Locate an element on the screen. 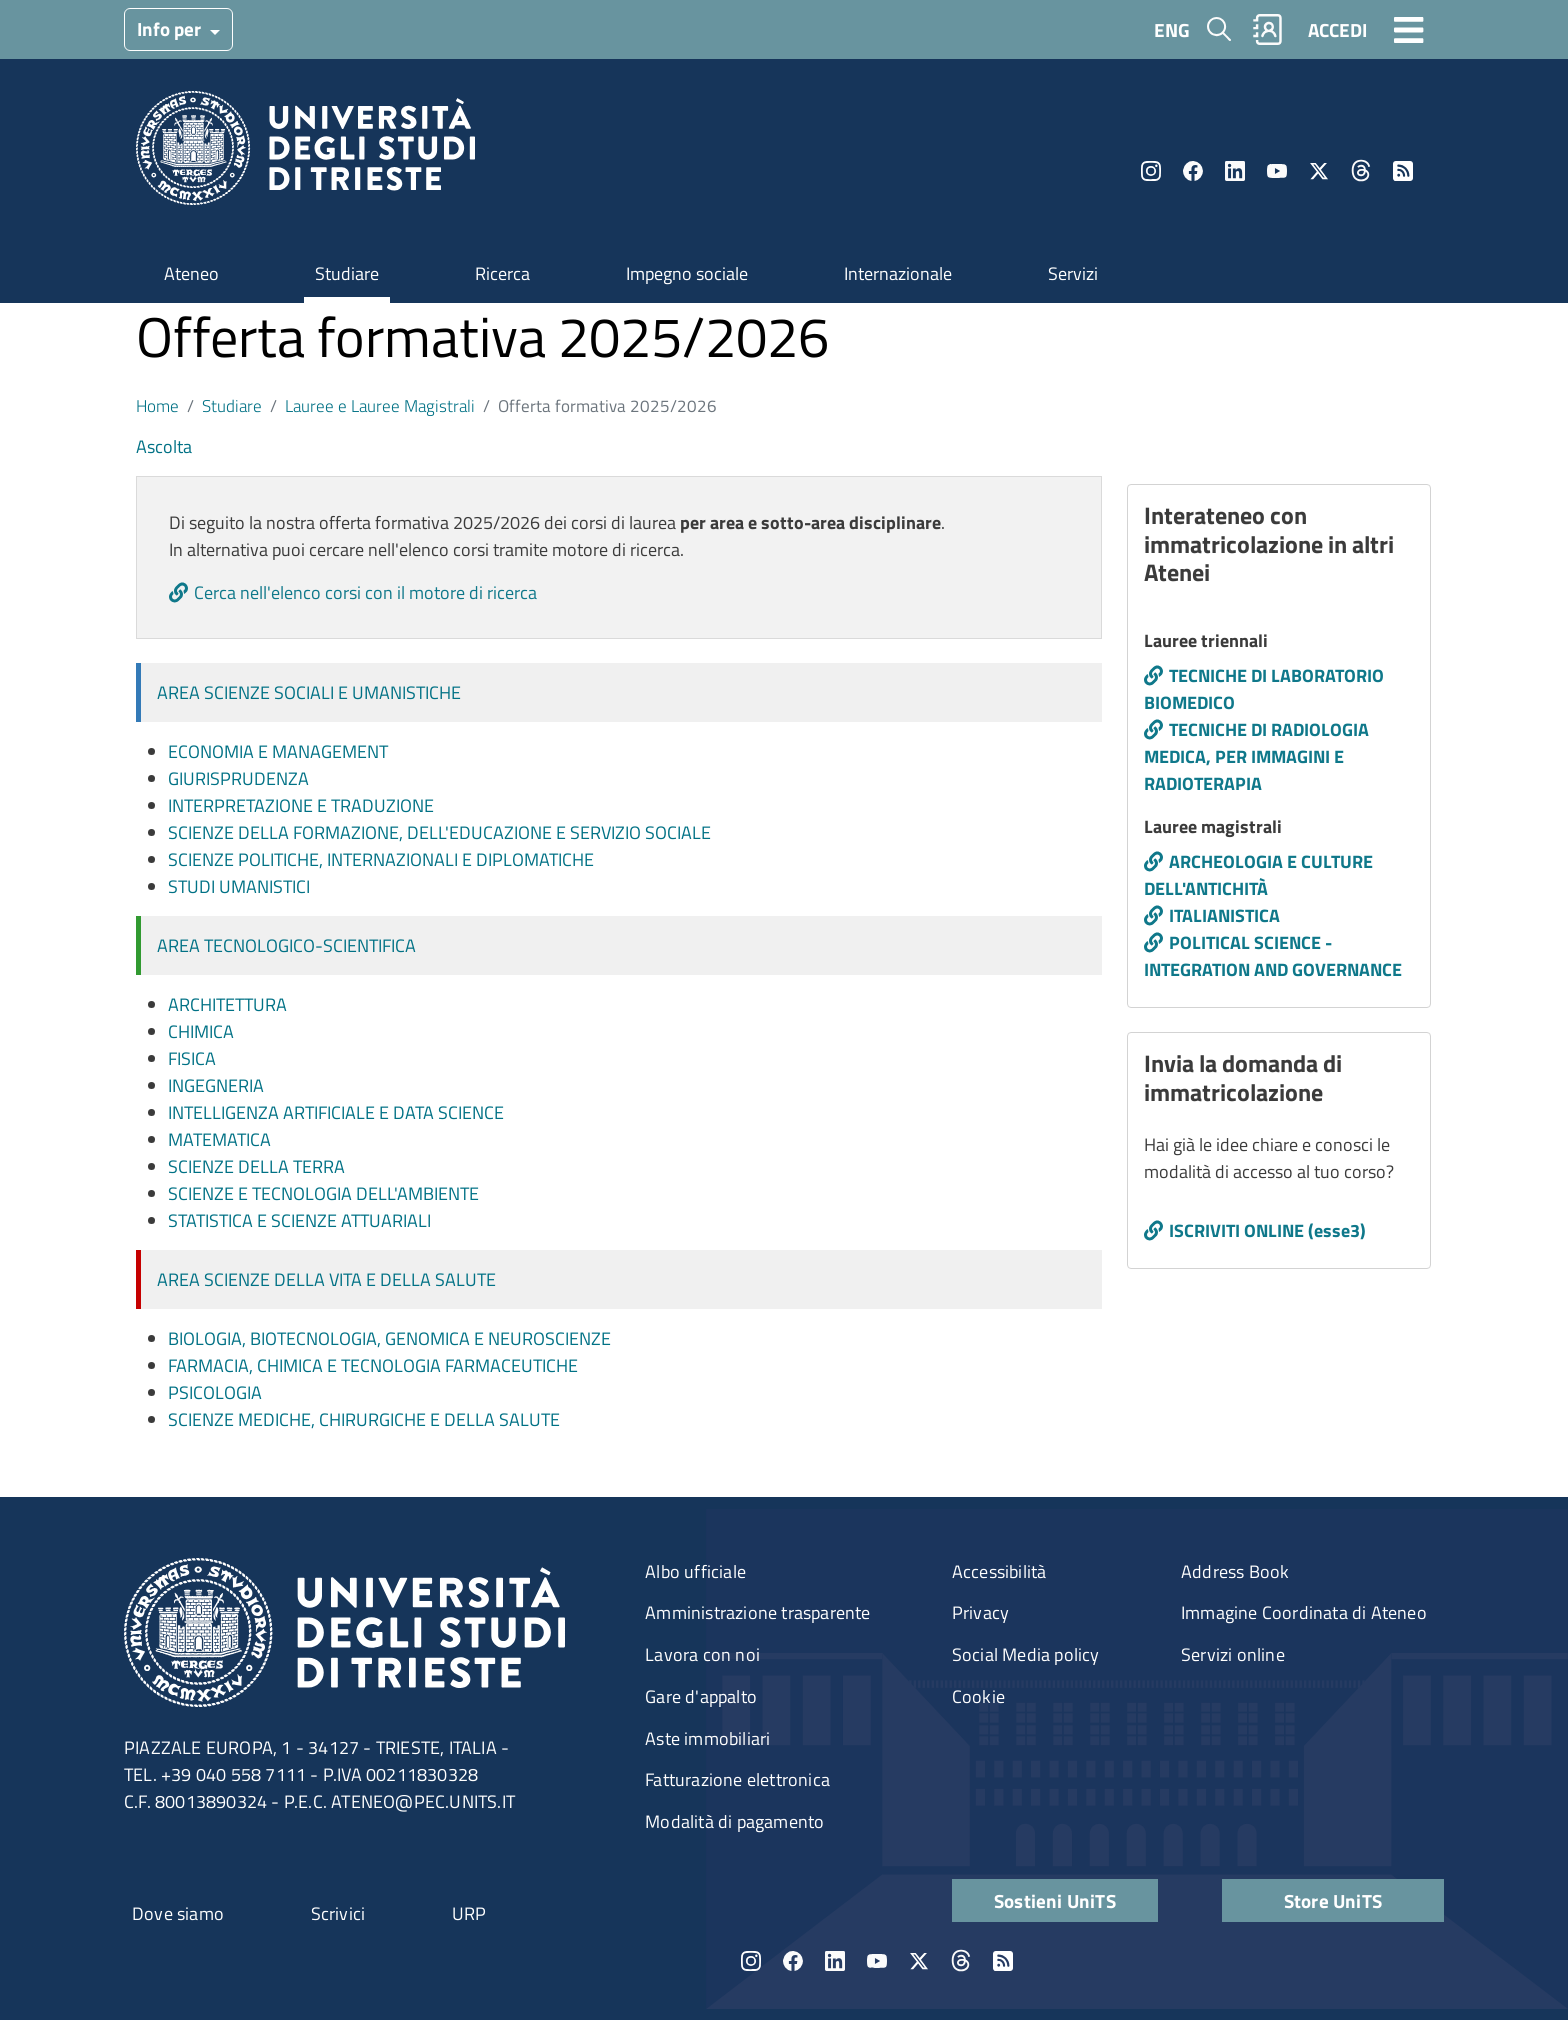 Image resolution: width=1568 pixels, height=2020 pixels. Home is located at coordinates (157, 405).